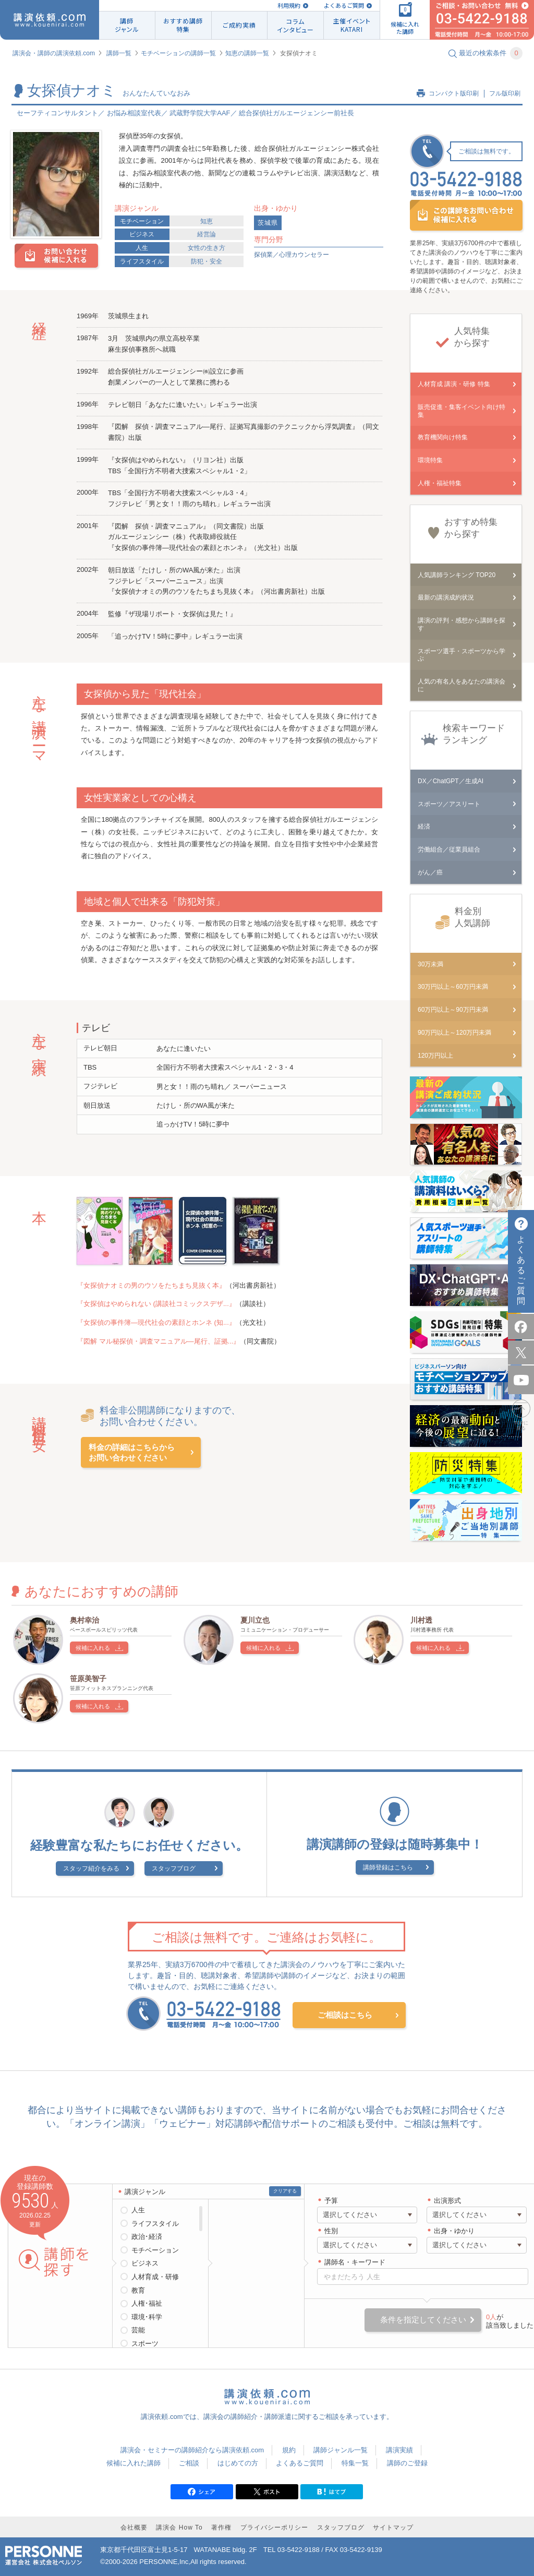 This screenshot has width=534, height=2576. I want to click on 『女探偵はやめられない (講談社コミックスデザ...』, so click(156, 1304).